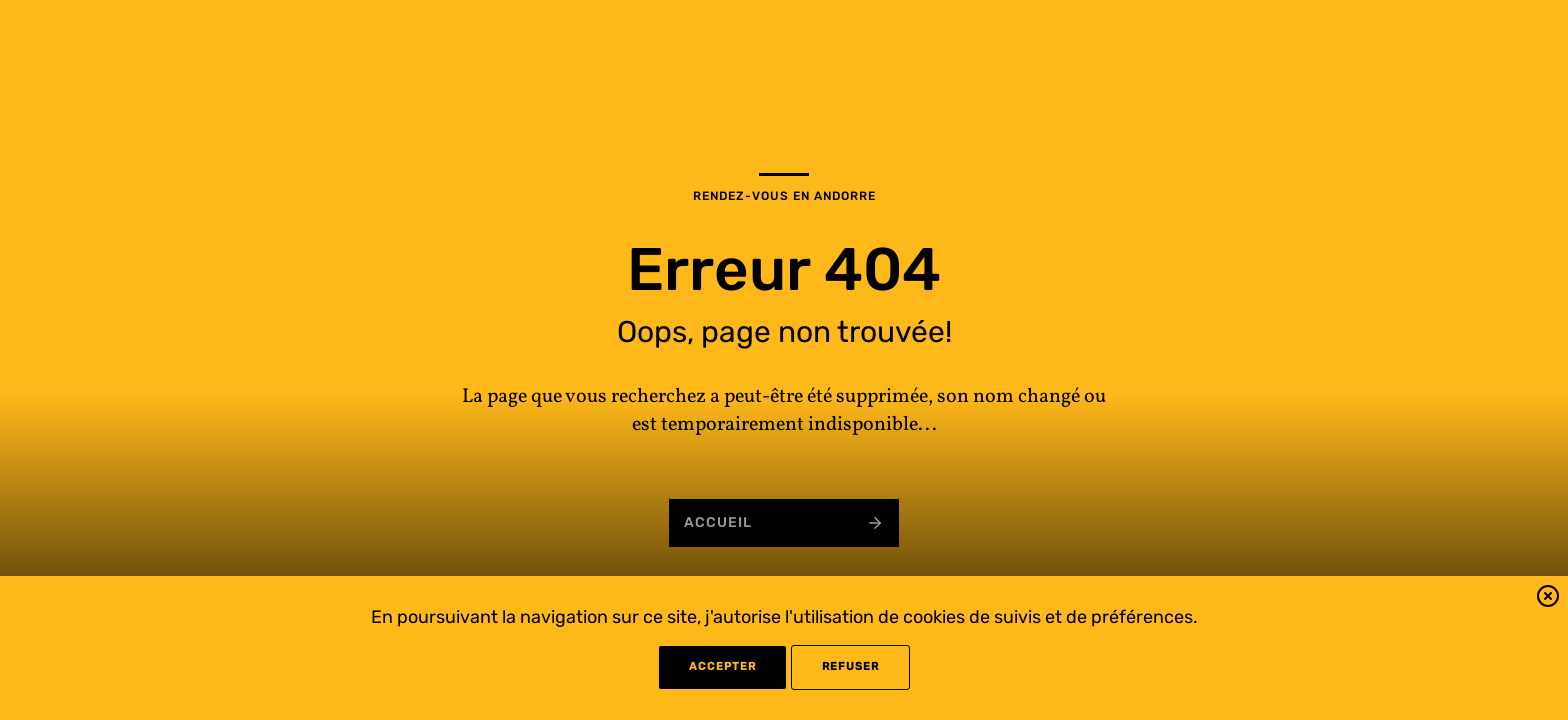 The width and height of the screenshot is (1568, 720). I want to click on [button], so click(1548, 599).